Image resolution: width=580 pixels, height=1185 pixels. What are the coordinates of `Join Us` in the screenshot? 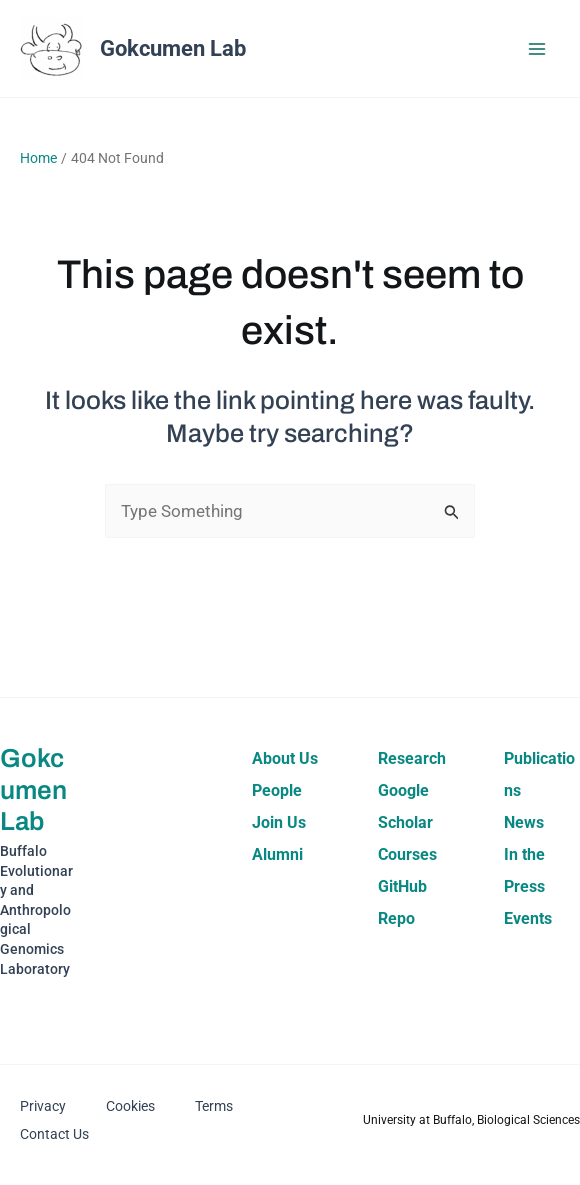 It's located at (279, 822).